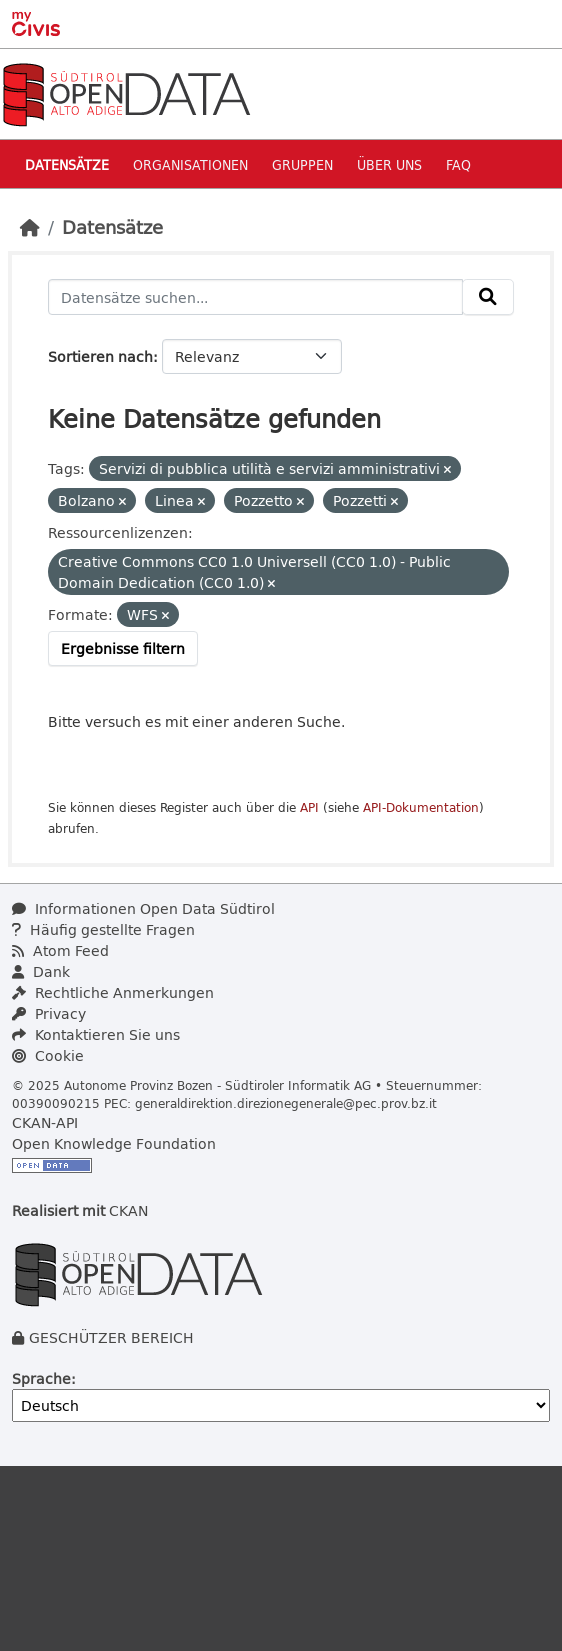  I want to click on Organisationen, so click(190, 164).